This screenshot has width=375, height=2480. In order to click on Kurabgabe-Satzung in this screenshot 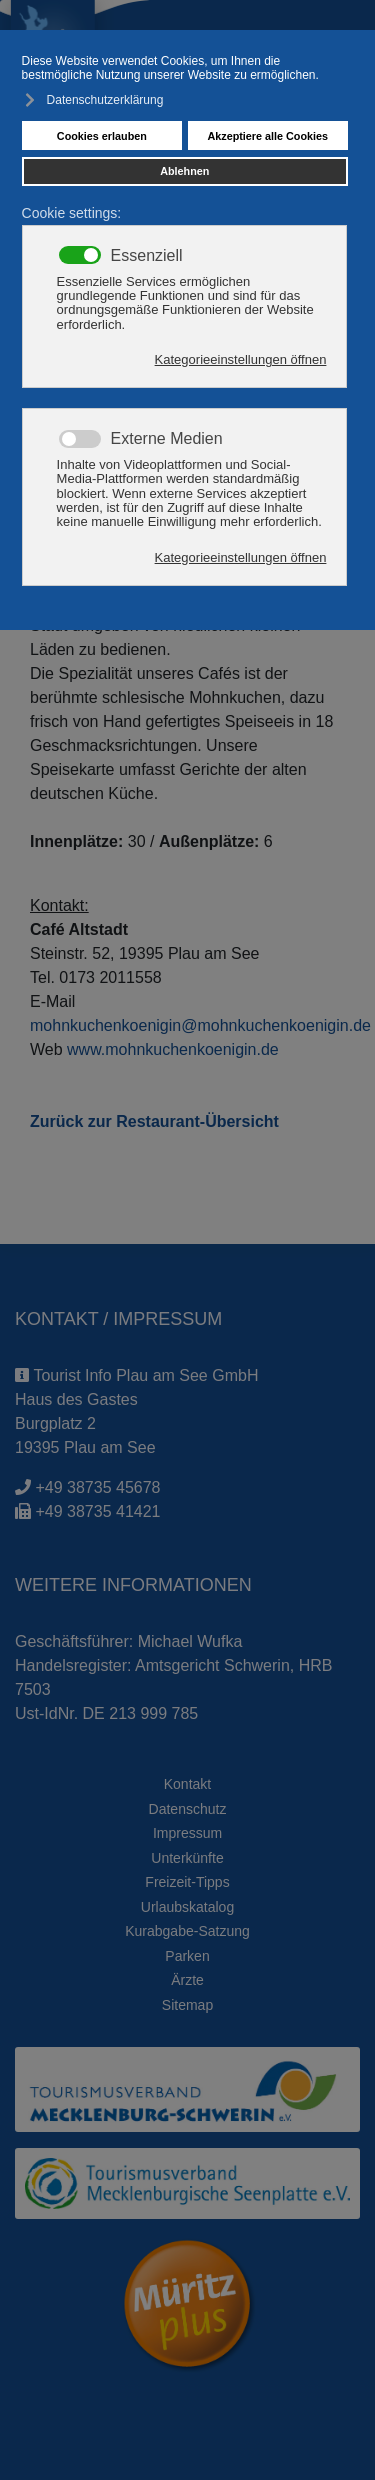, I will do `click(187, 1931)`.